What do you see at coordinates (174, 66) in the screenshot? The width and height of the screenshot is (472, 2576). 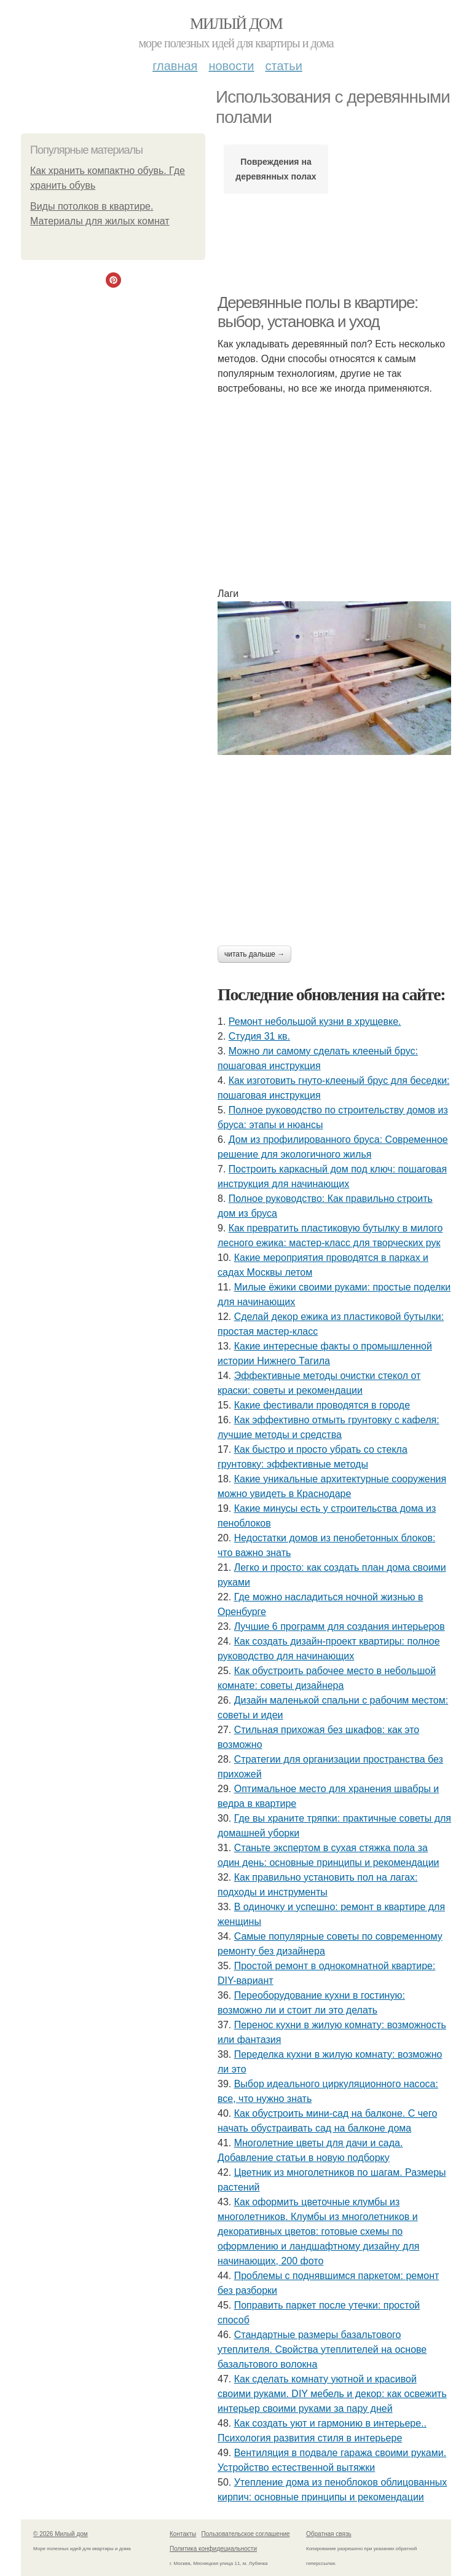 I see `Главная` at bounding box center [174, 66].